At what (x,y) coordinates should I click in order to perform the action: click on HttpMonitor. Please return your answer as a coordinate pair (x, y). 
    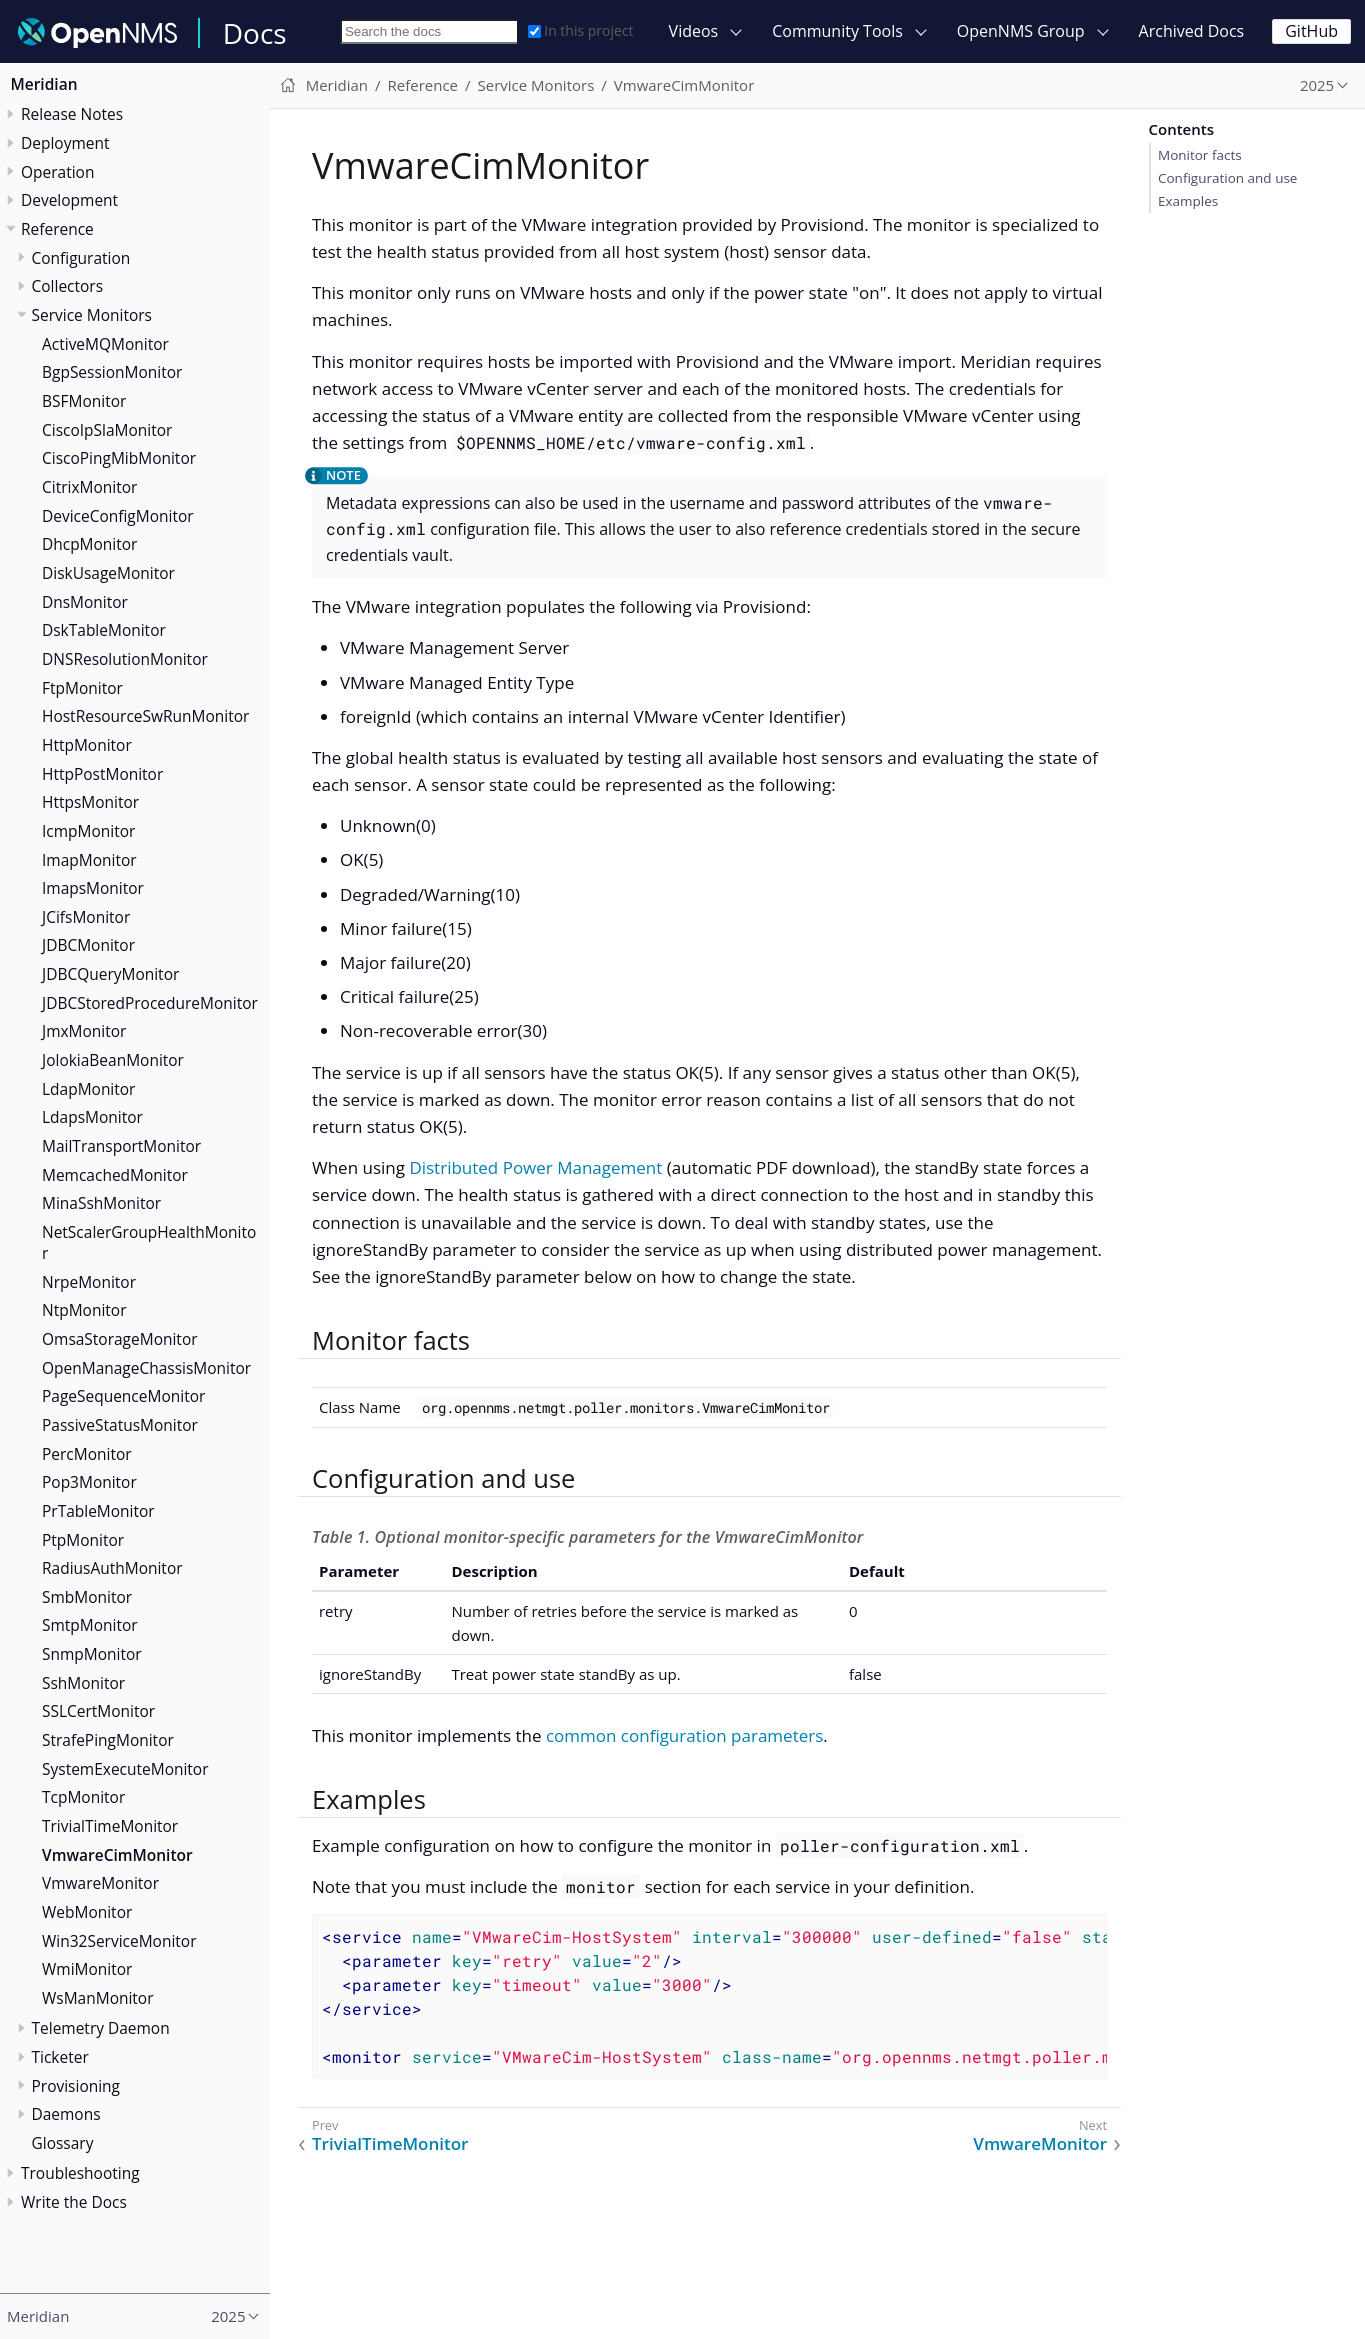
    Looking at the image, I should click on (87, 745).